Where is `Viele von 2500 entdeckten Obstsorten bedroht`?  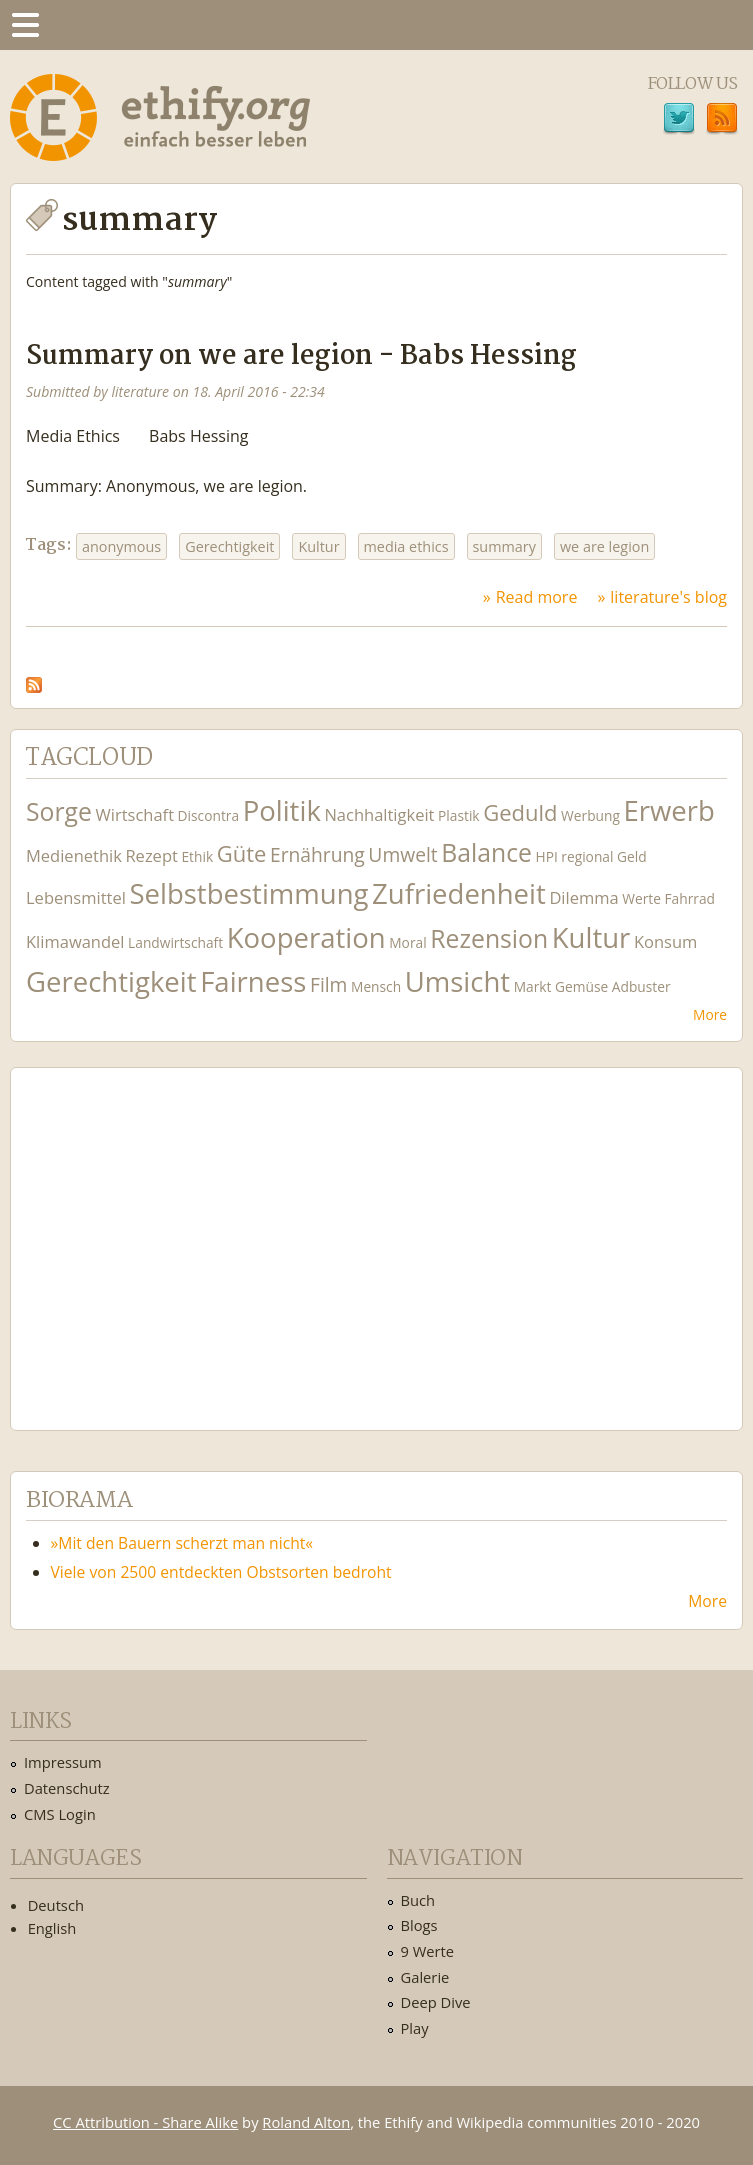
Viele von 2500 entdeckten Obstsorten bedroht is located at coordinates (221, 1572).